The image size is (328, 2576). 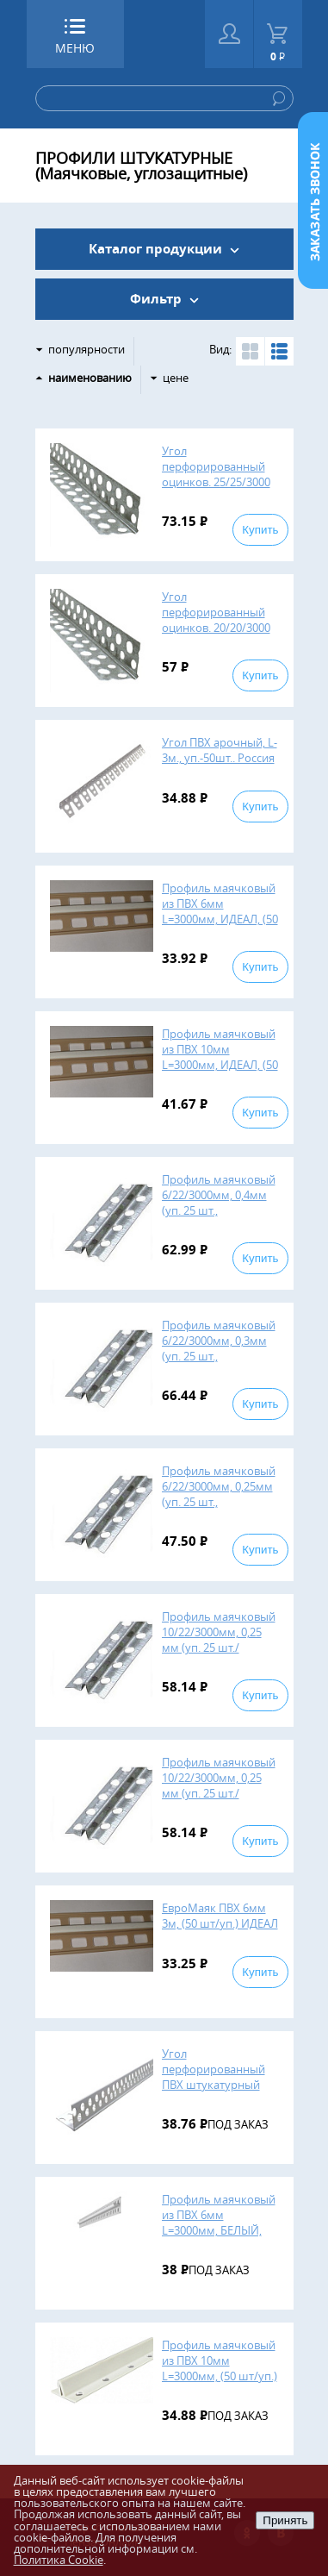 What do you see at coordinates (58, 2559) in the screenshot?
I see `Политика Cookie` at bounding box center [58, 2559].